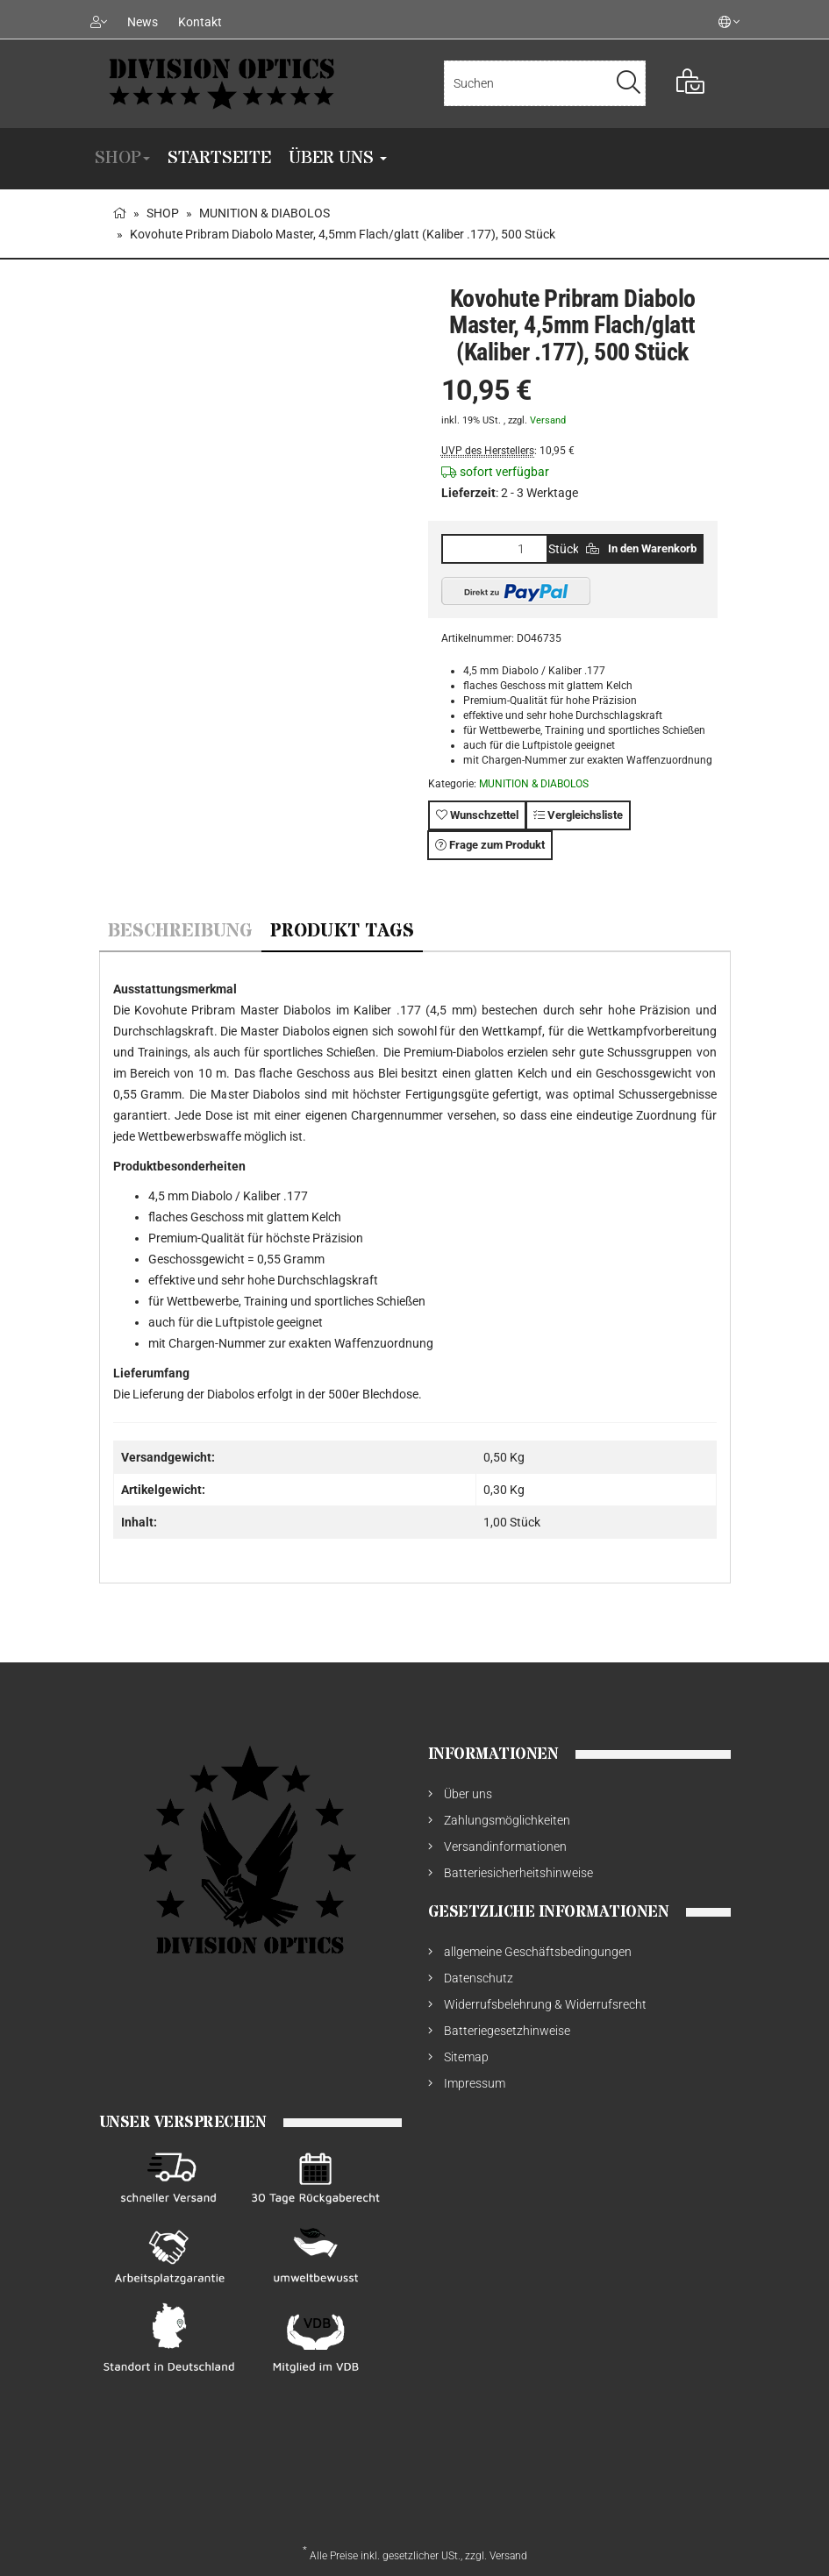  I want to click on SHOP, so click(122, 158).